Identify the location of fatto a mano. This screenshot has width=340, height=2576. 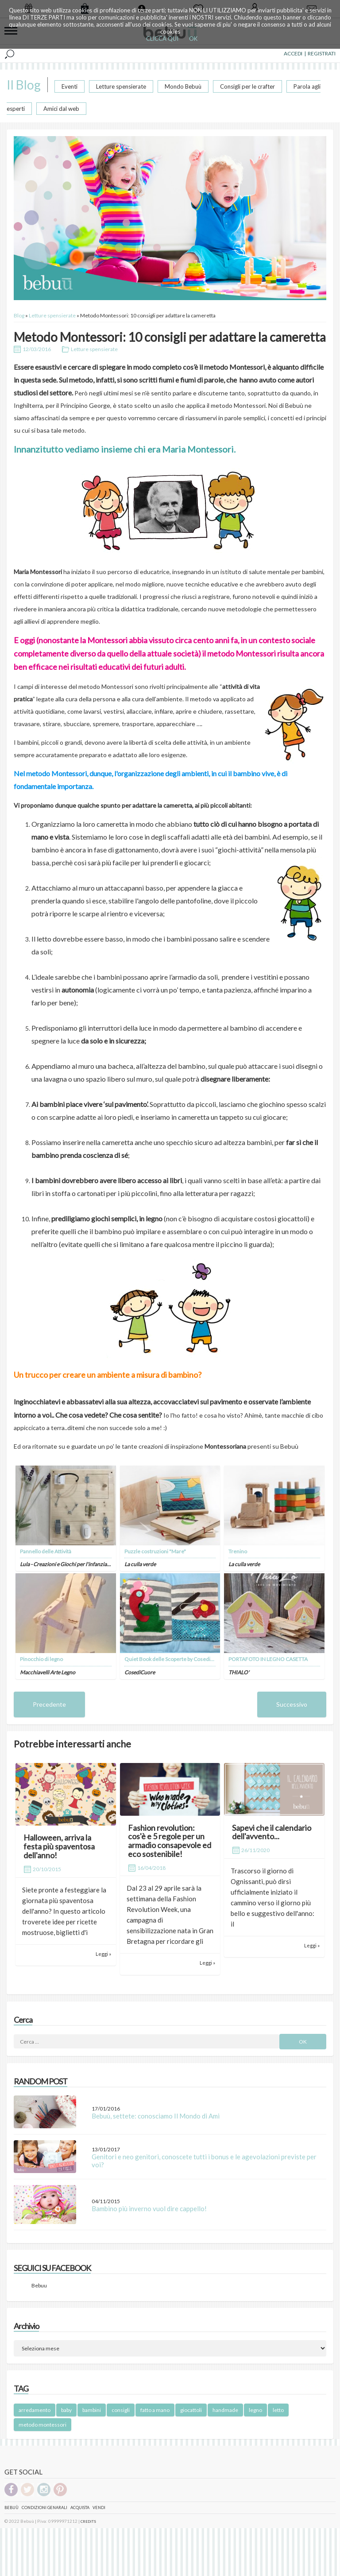
(155, 2410).